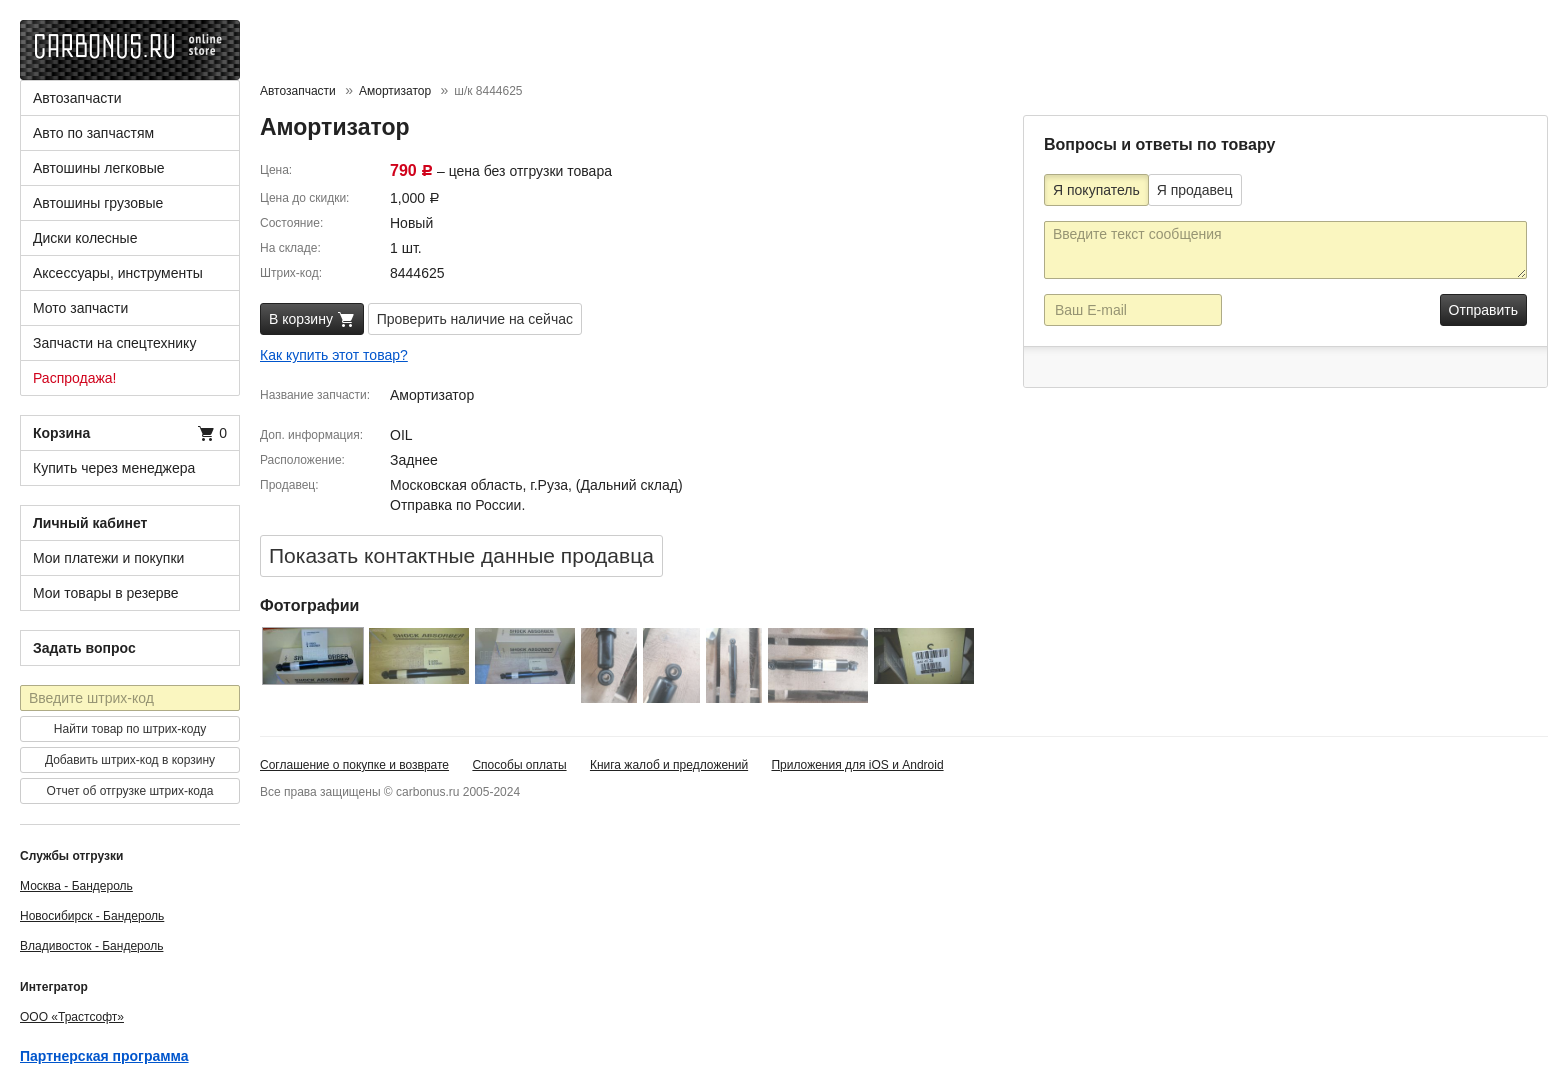 The height and width of the screenshot is (1086, 1568). I want to click on Личный кабинет, so click(90, 523).